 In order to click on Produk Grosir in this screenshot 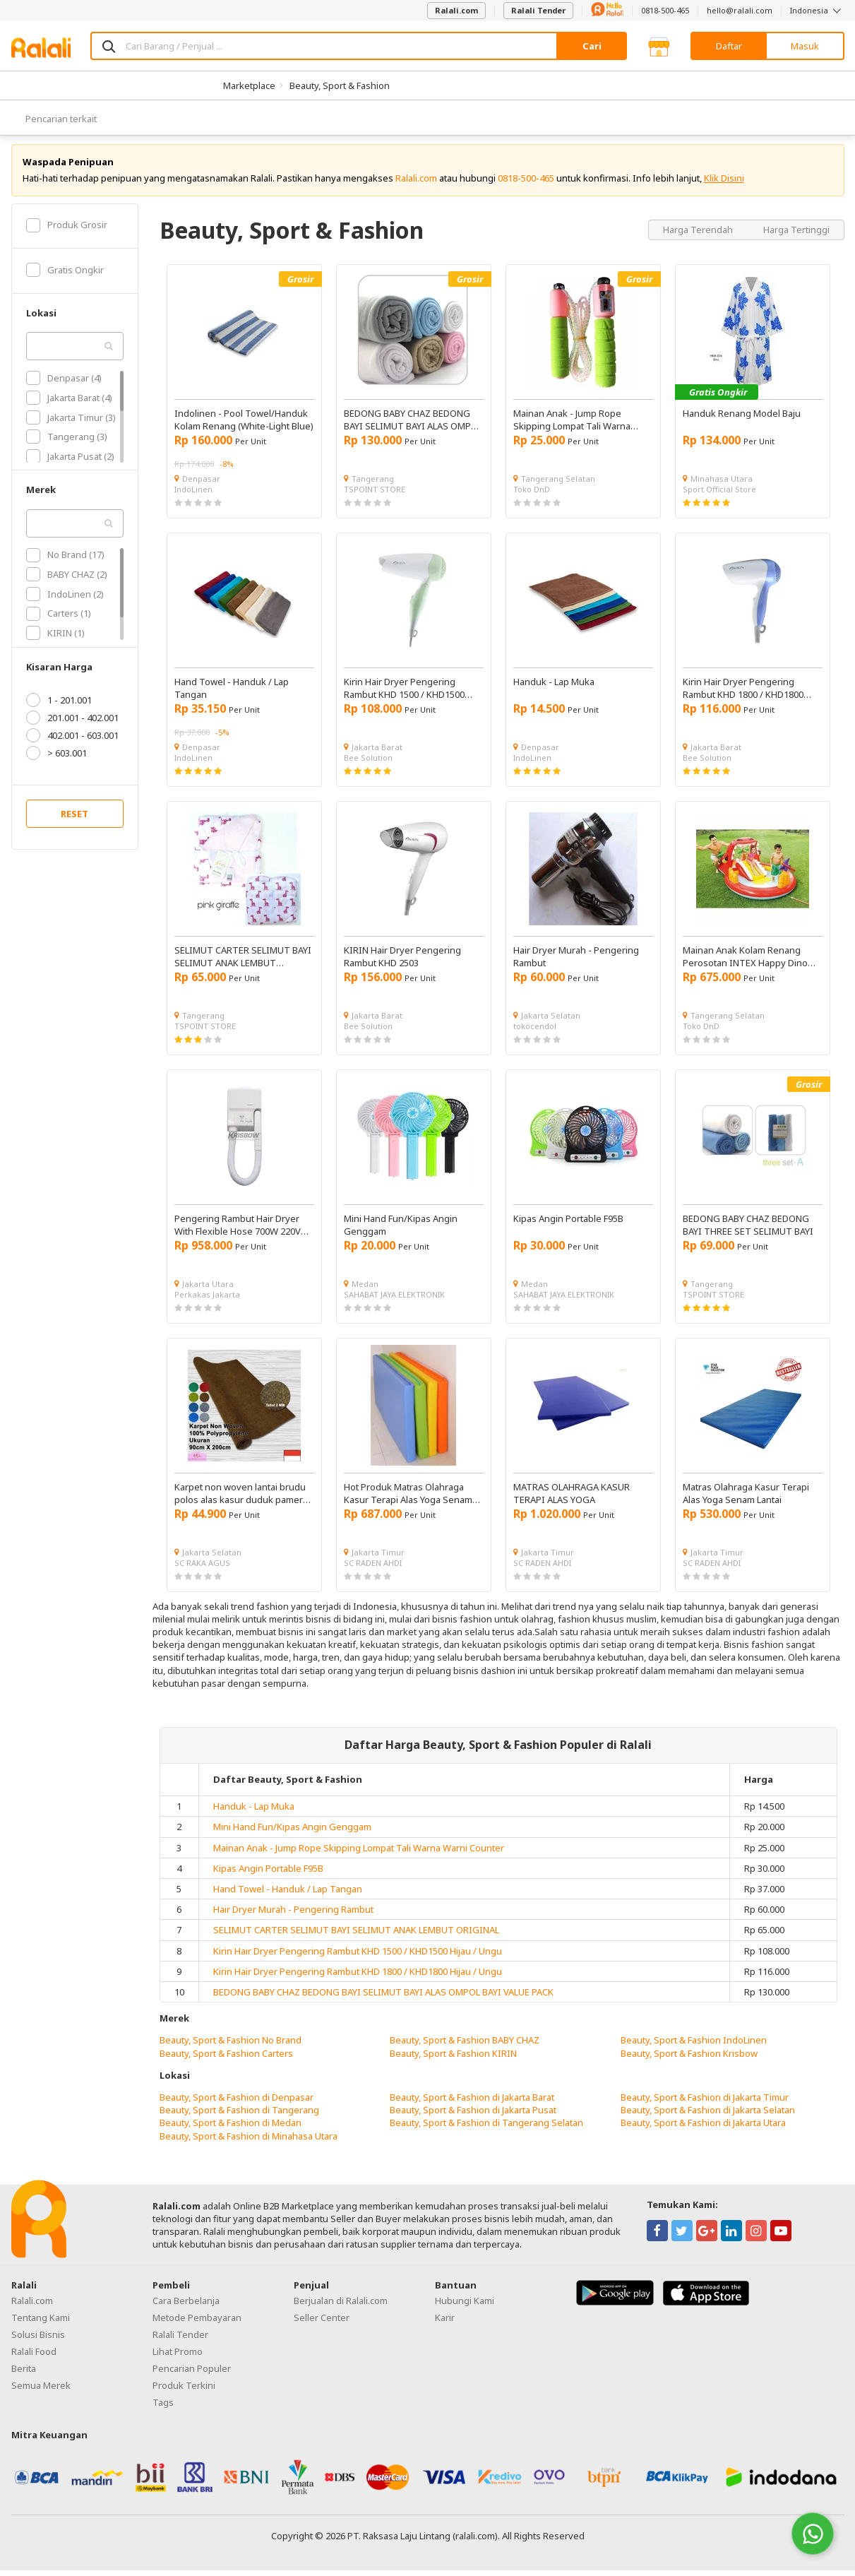, I will do `click(66, 230)`.